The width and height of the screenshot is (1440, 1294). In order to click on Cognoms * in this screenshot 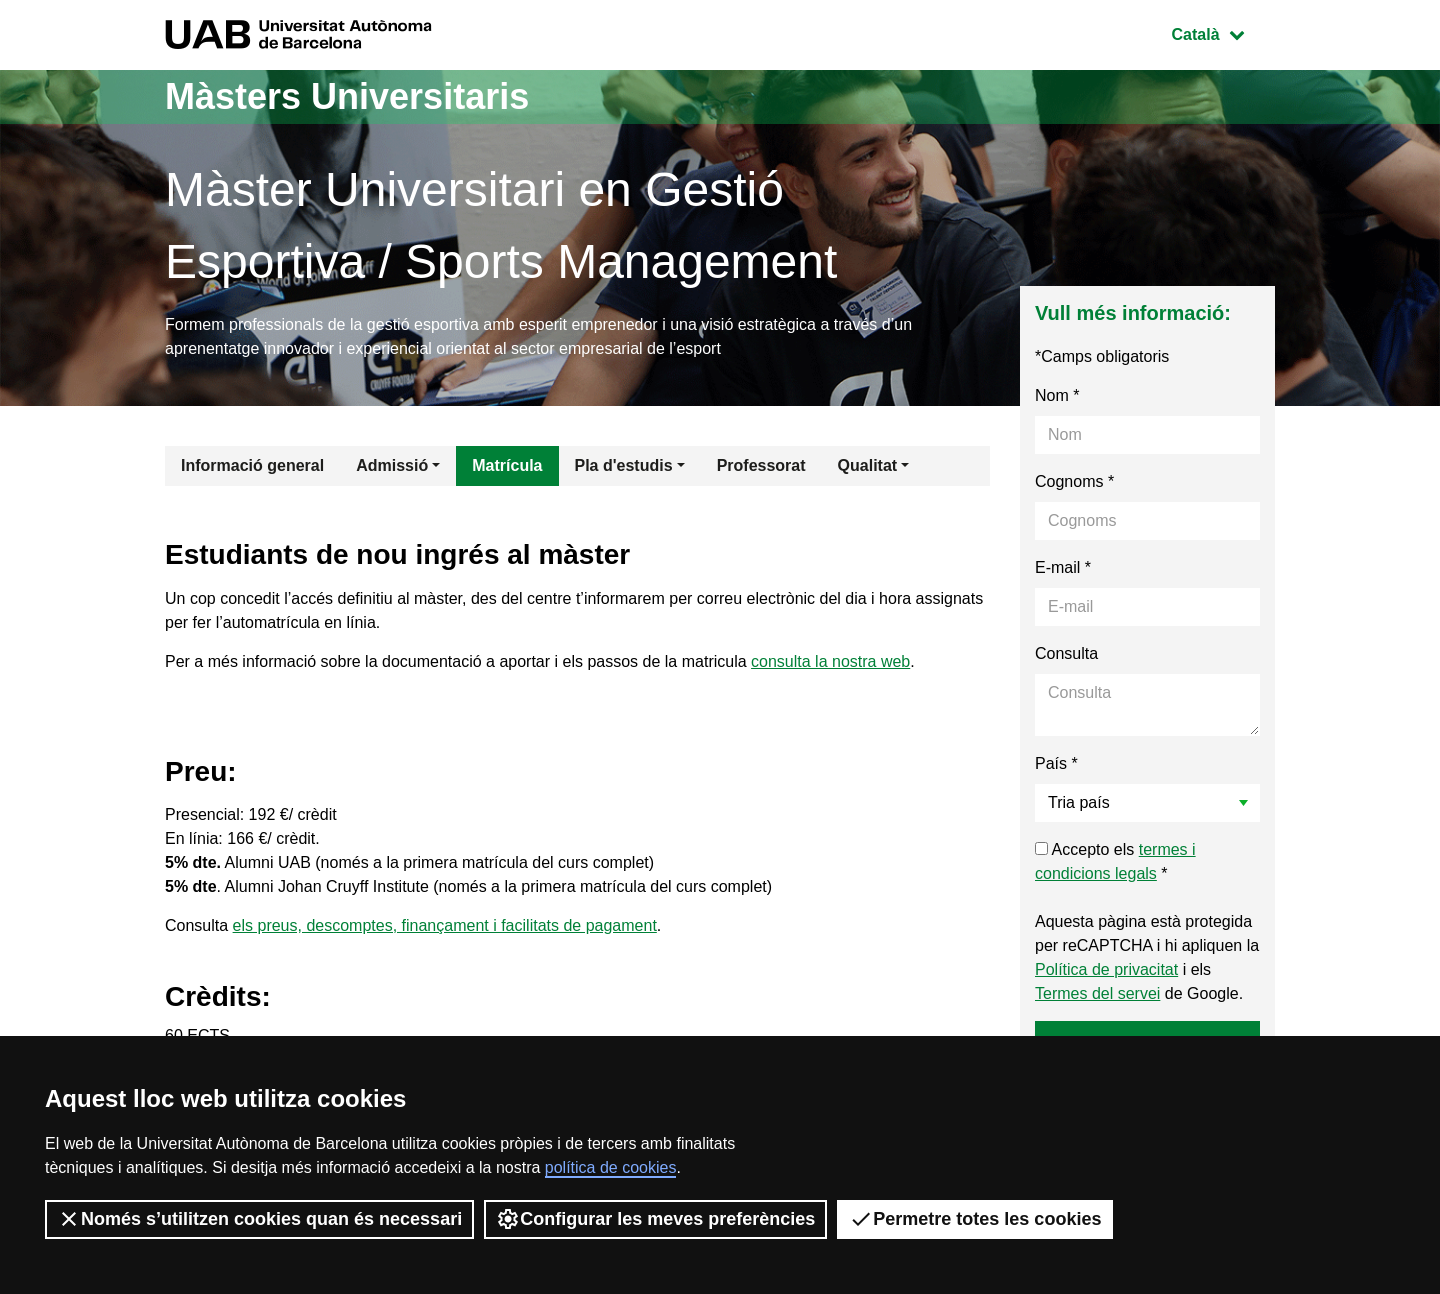, I will do `click(1074, 481)`.